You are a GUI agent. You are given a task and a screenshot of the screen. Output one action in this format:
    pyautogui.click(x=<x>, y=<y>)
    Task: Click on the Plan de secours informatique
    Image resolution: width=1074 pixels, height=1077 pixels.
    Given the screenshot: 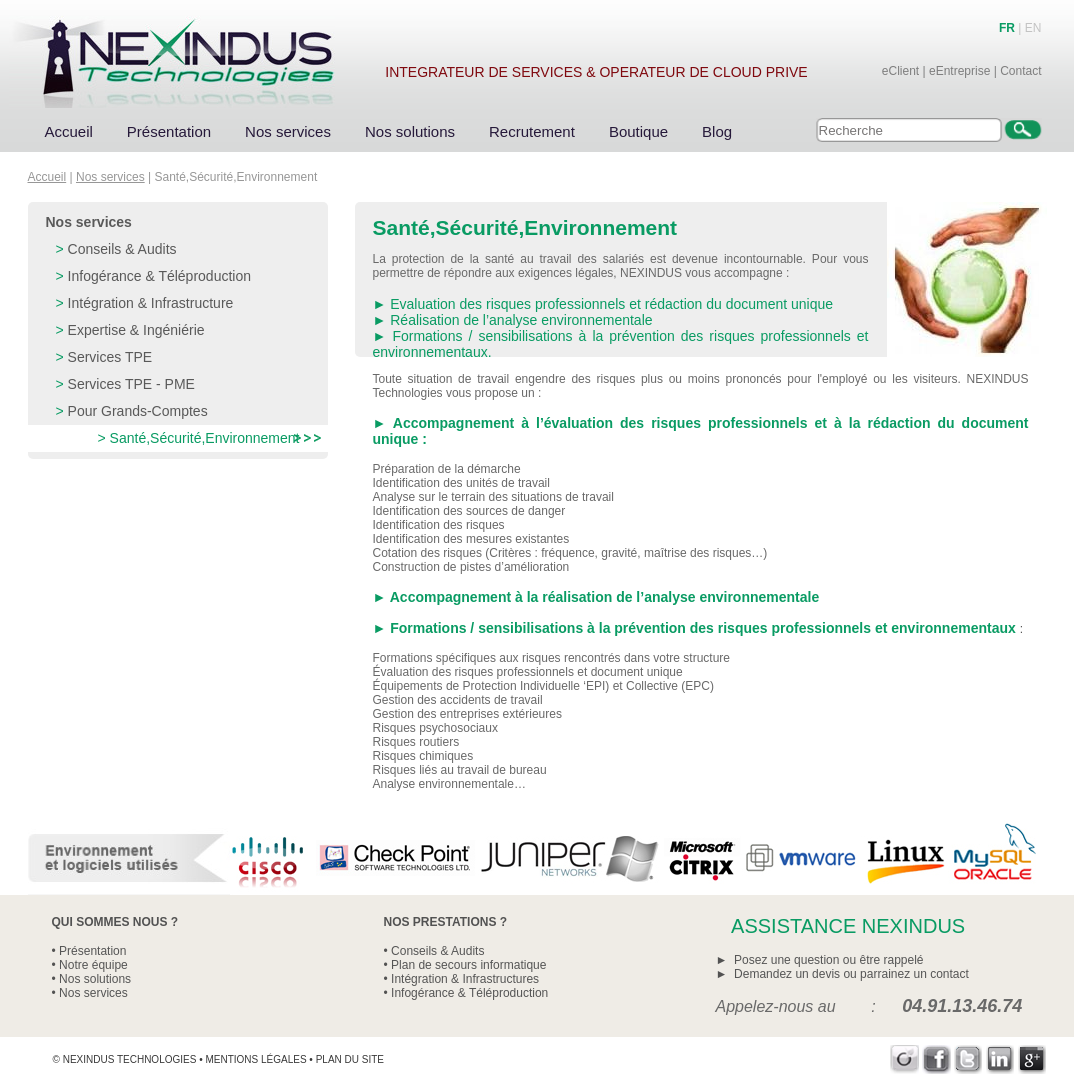 What is the action you would take?
    pyautogui.click(x=468, y=965)
    